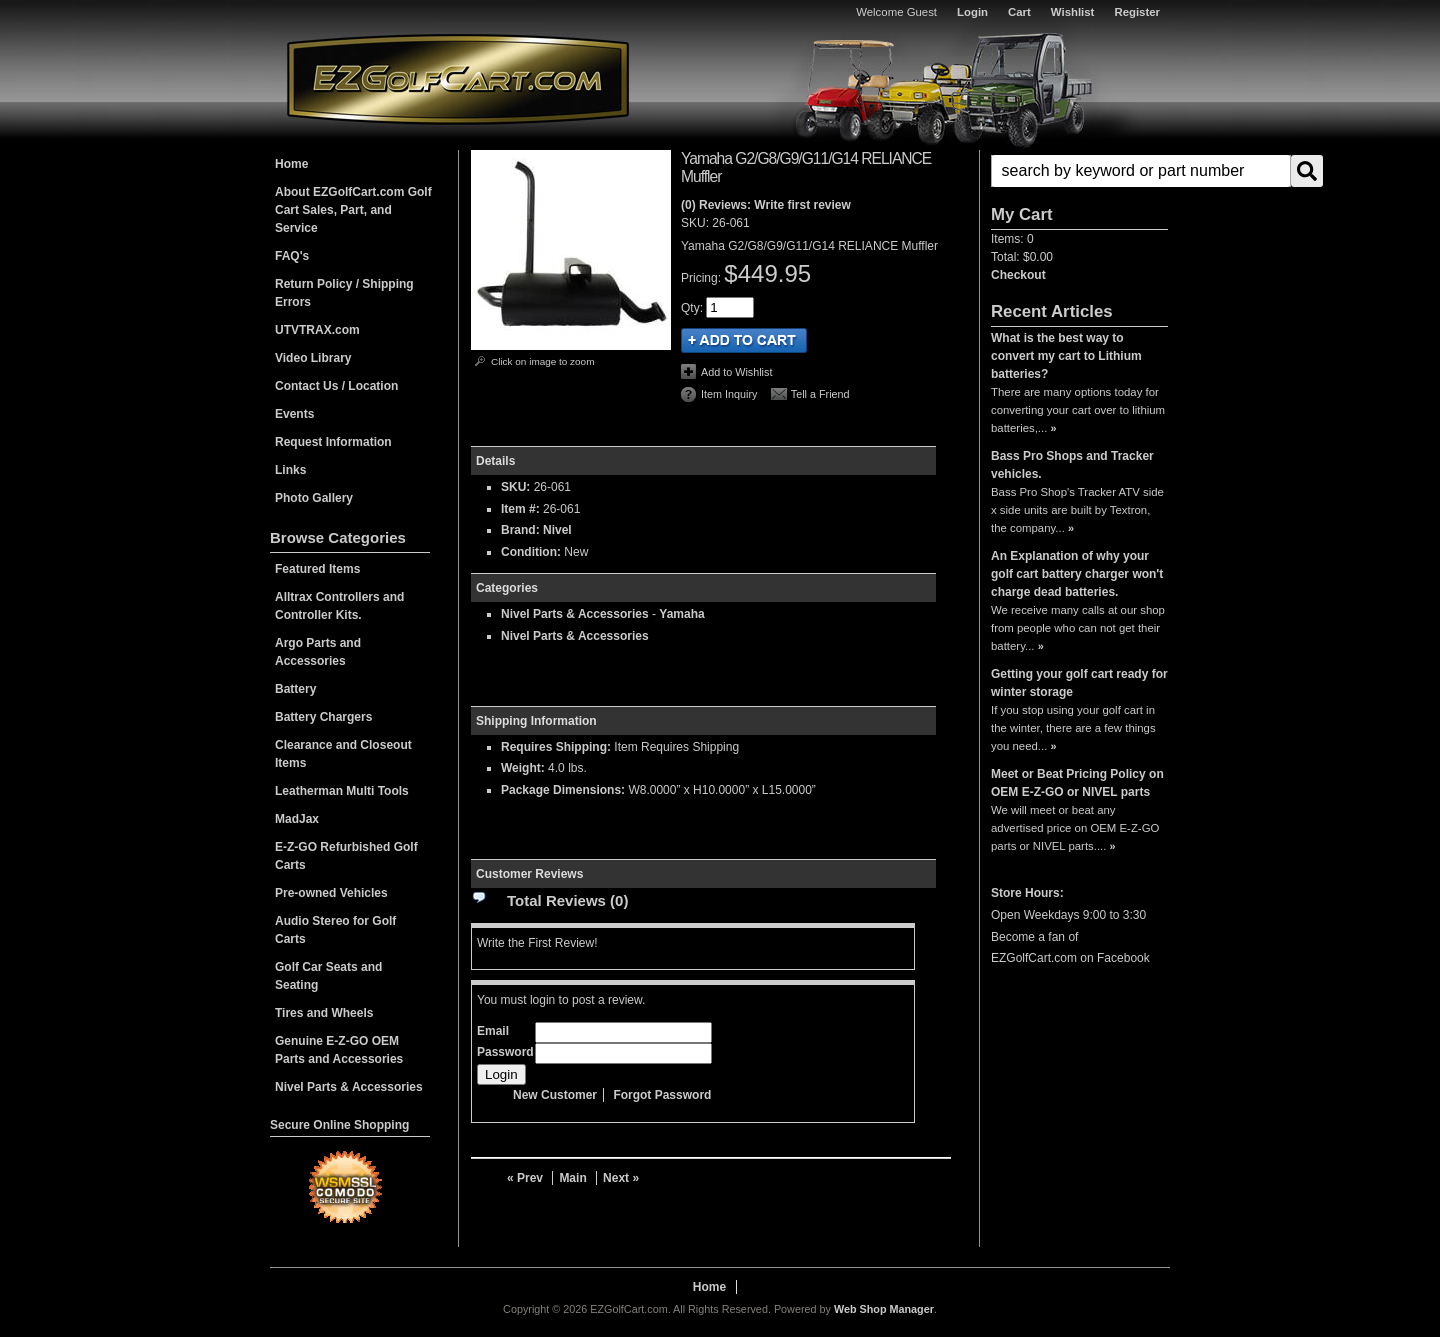  I want to click on Register, so click(1137, 12).